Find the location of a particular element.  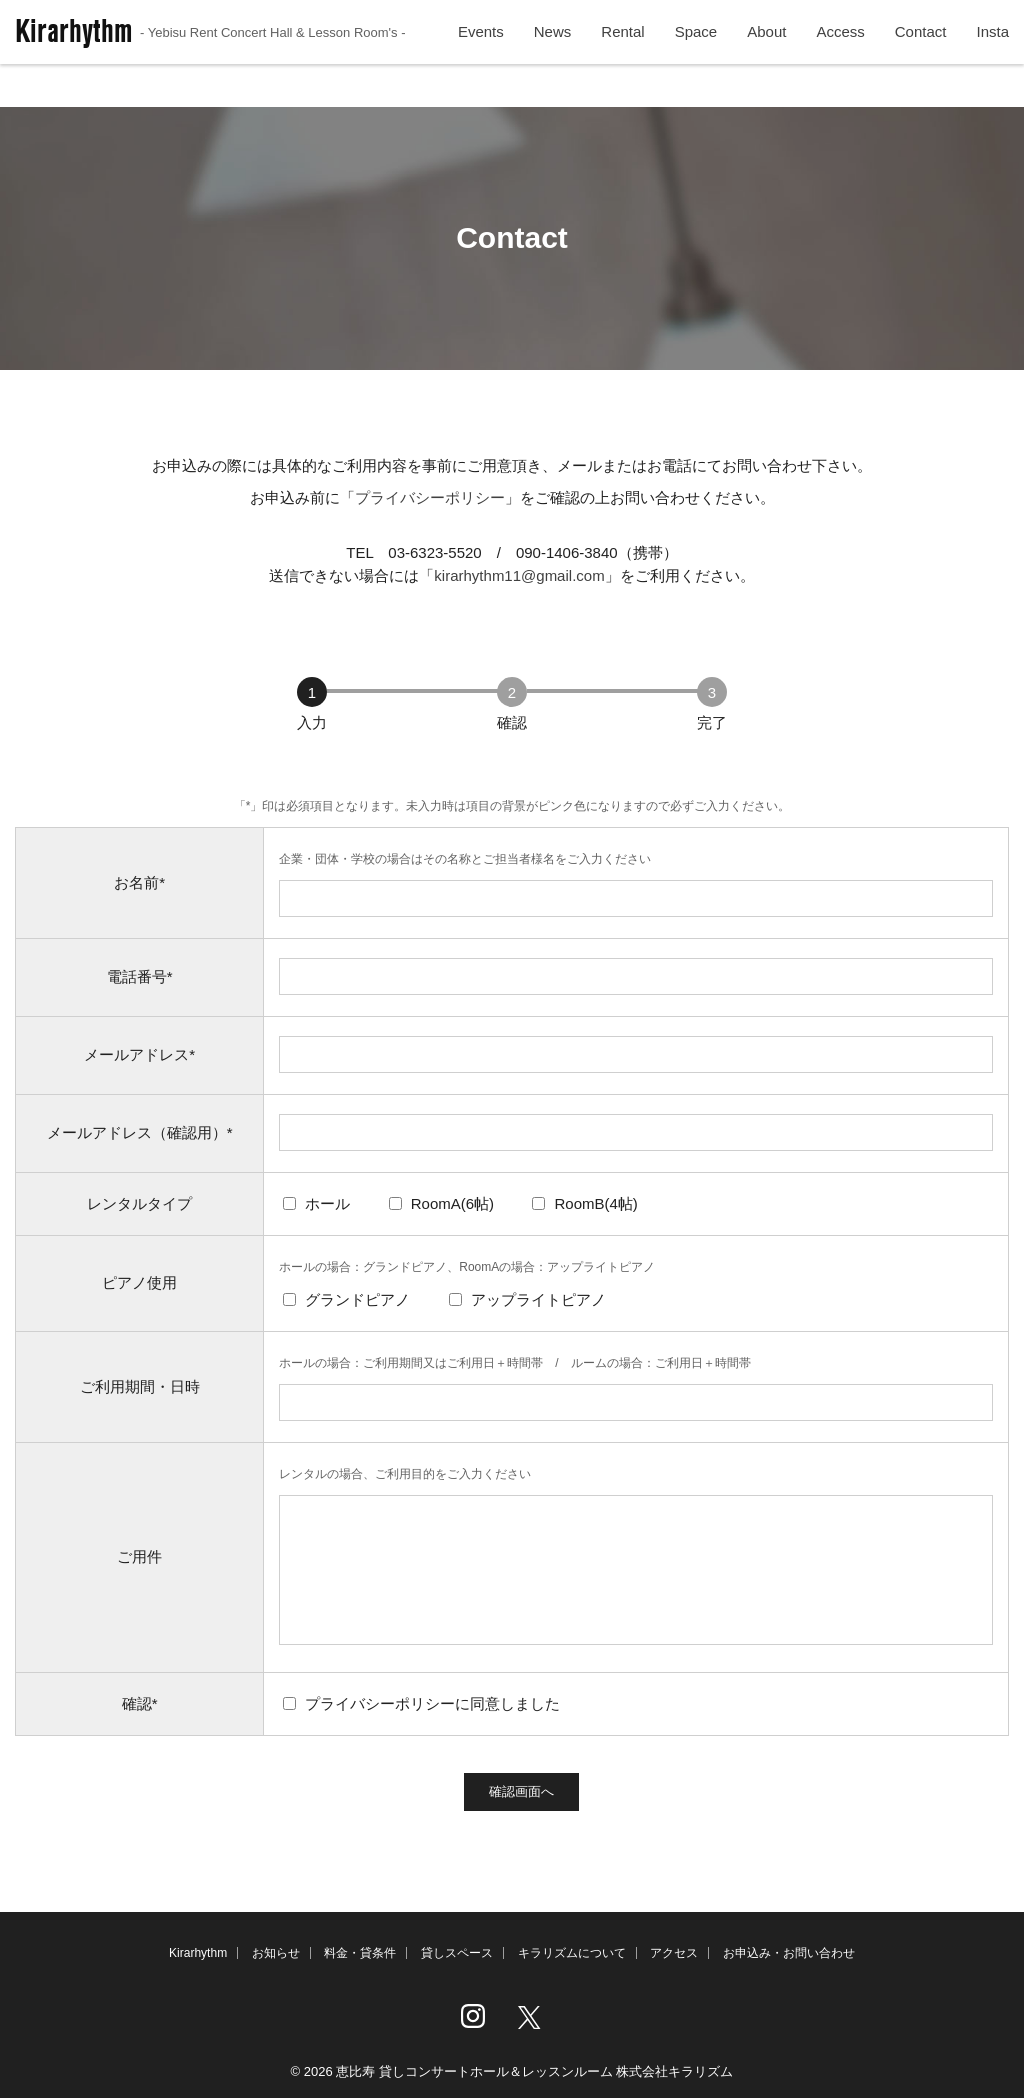

Contact is located at coordinates (921, 58).